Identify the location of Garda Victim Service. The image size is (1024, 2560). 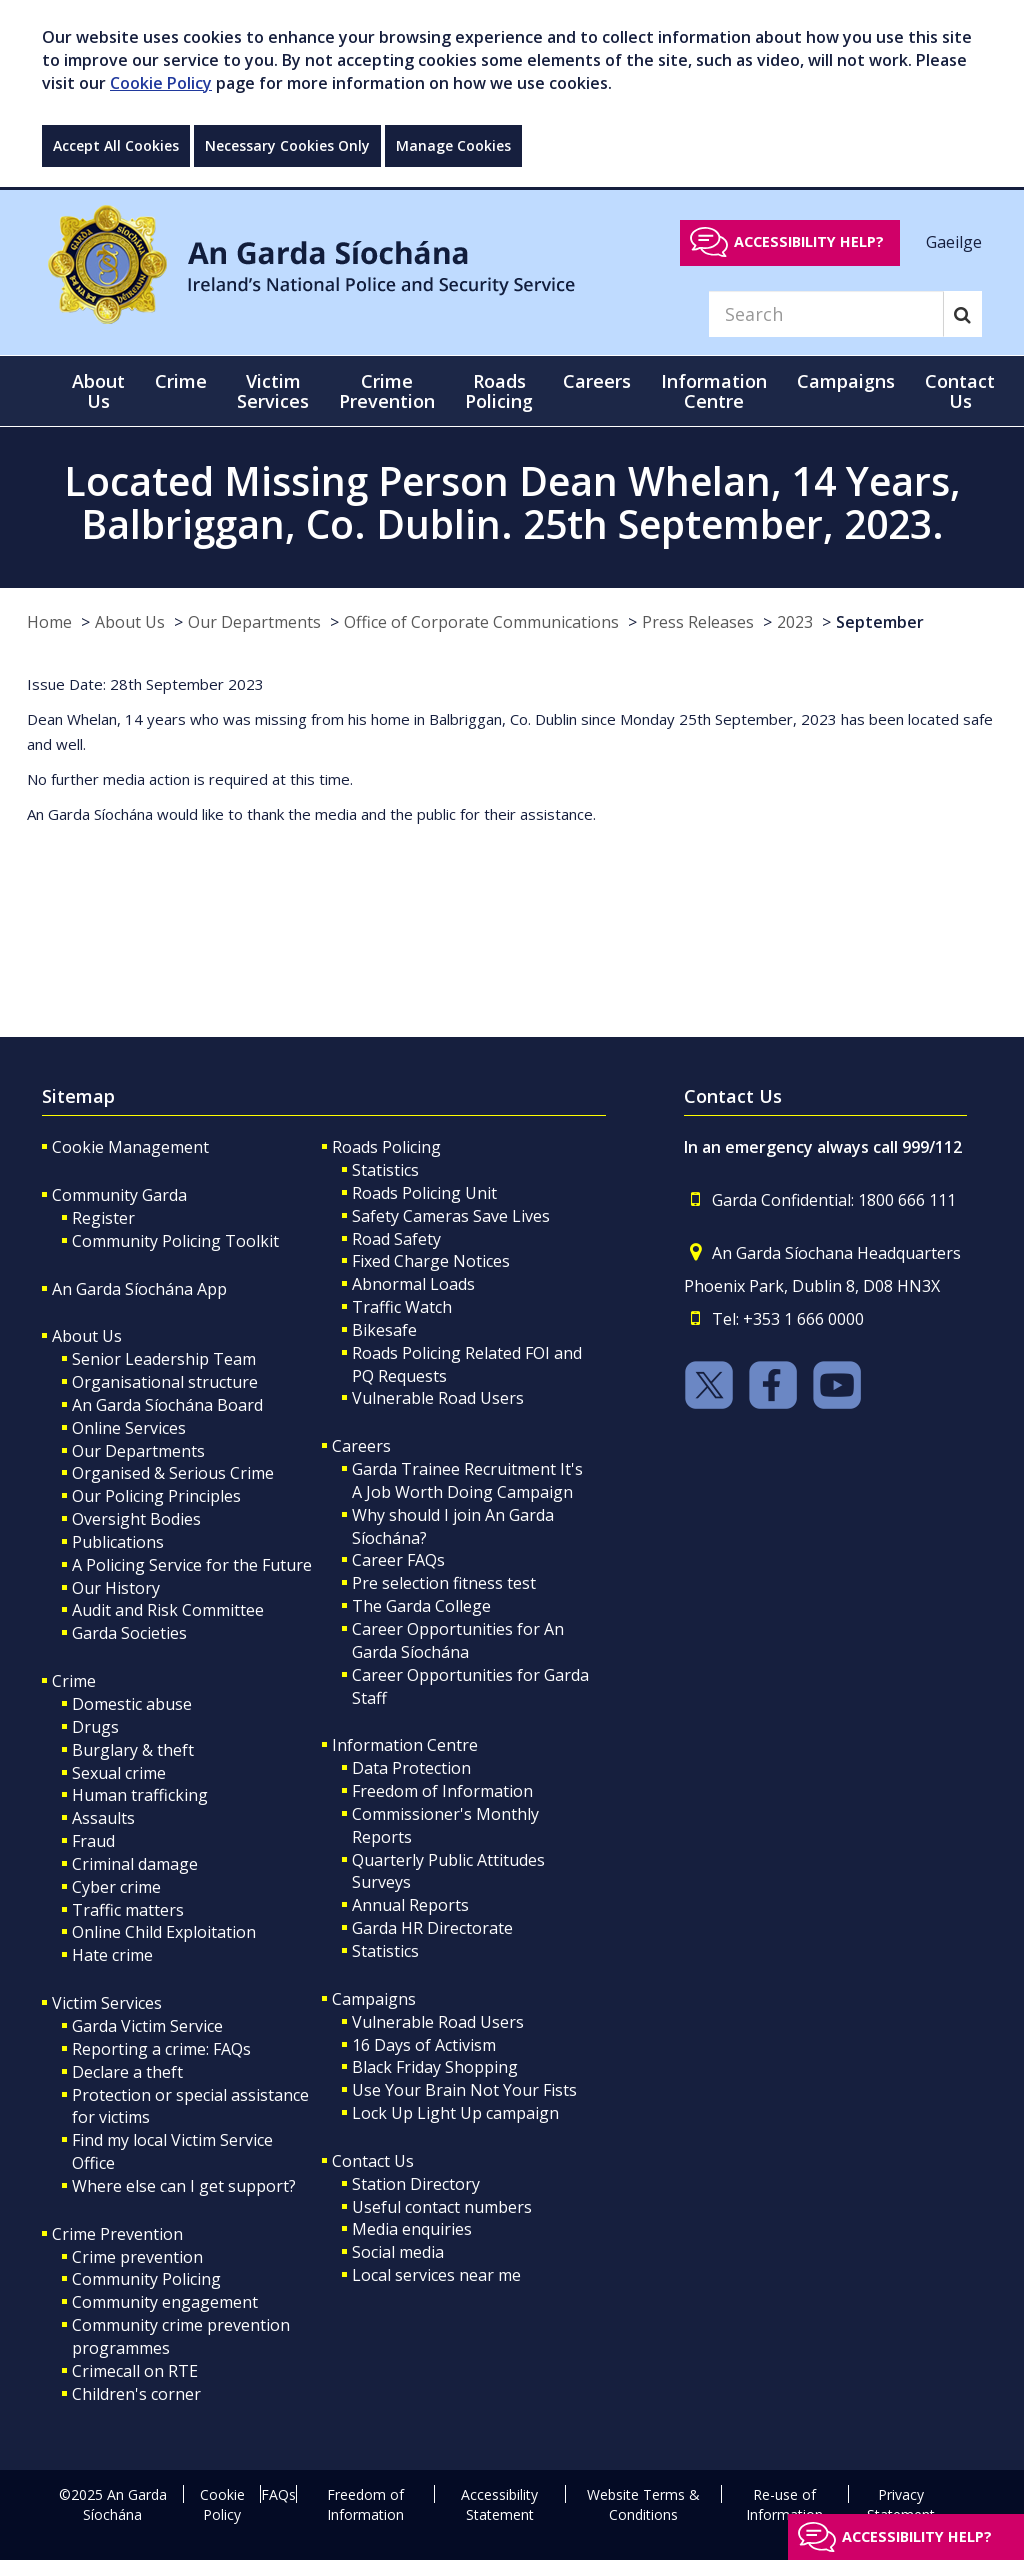
(147, 2026).